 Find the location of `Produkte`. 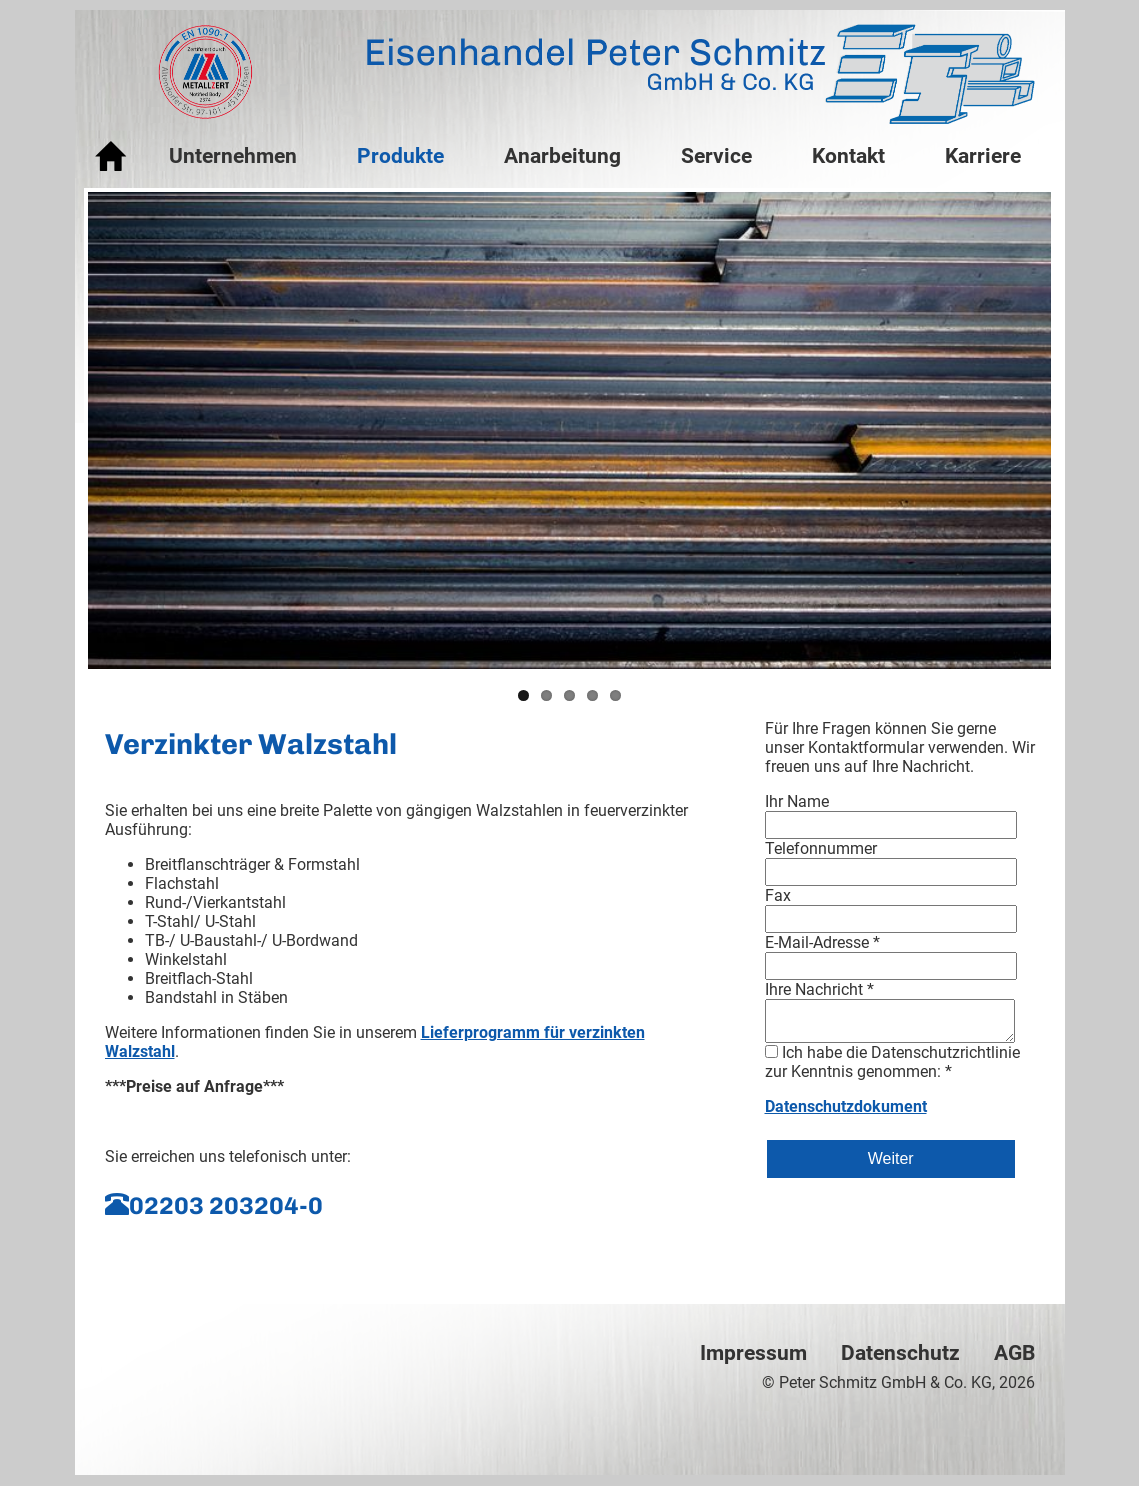

Produkte is located at coordinates (400, 156).